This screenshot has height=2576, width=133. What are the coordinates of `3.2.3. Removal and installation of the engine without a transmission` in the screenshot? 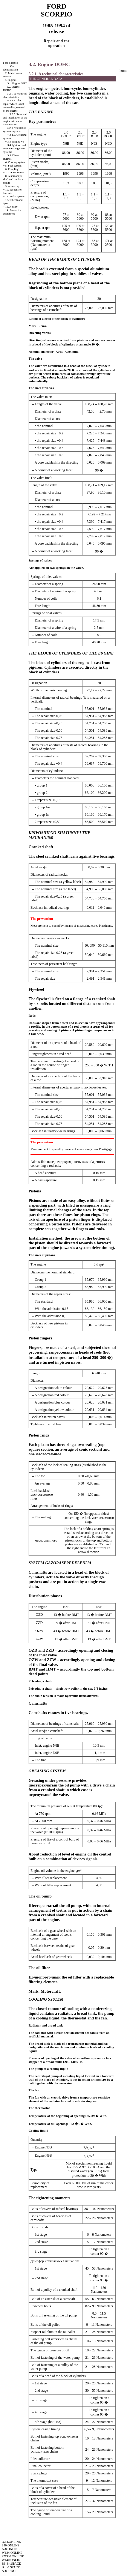 It's located at (15, 119).